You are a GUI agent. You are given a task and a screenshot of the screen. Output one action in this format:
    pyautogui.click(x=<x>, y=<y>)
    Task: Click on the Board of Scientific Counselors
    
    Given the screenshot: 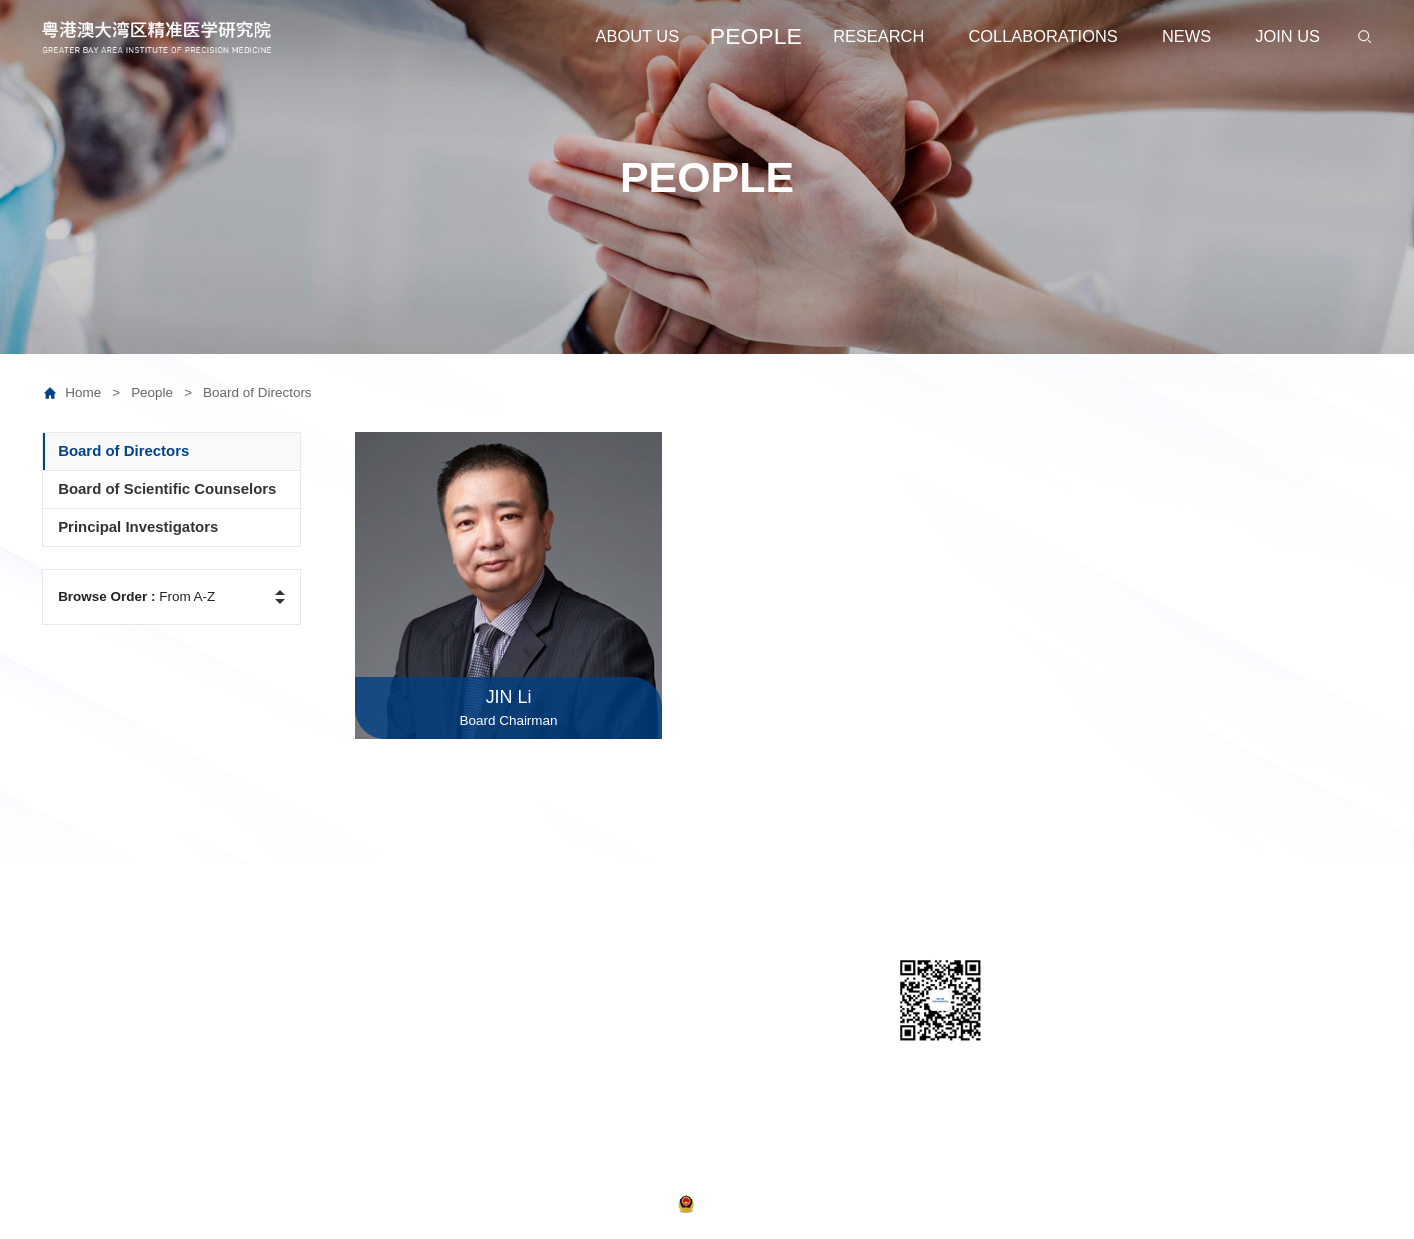 What is the action you would take?
    pyautogui.click(x=314, y=1000)
    